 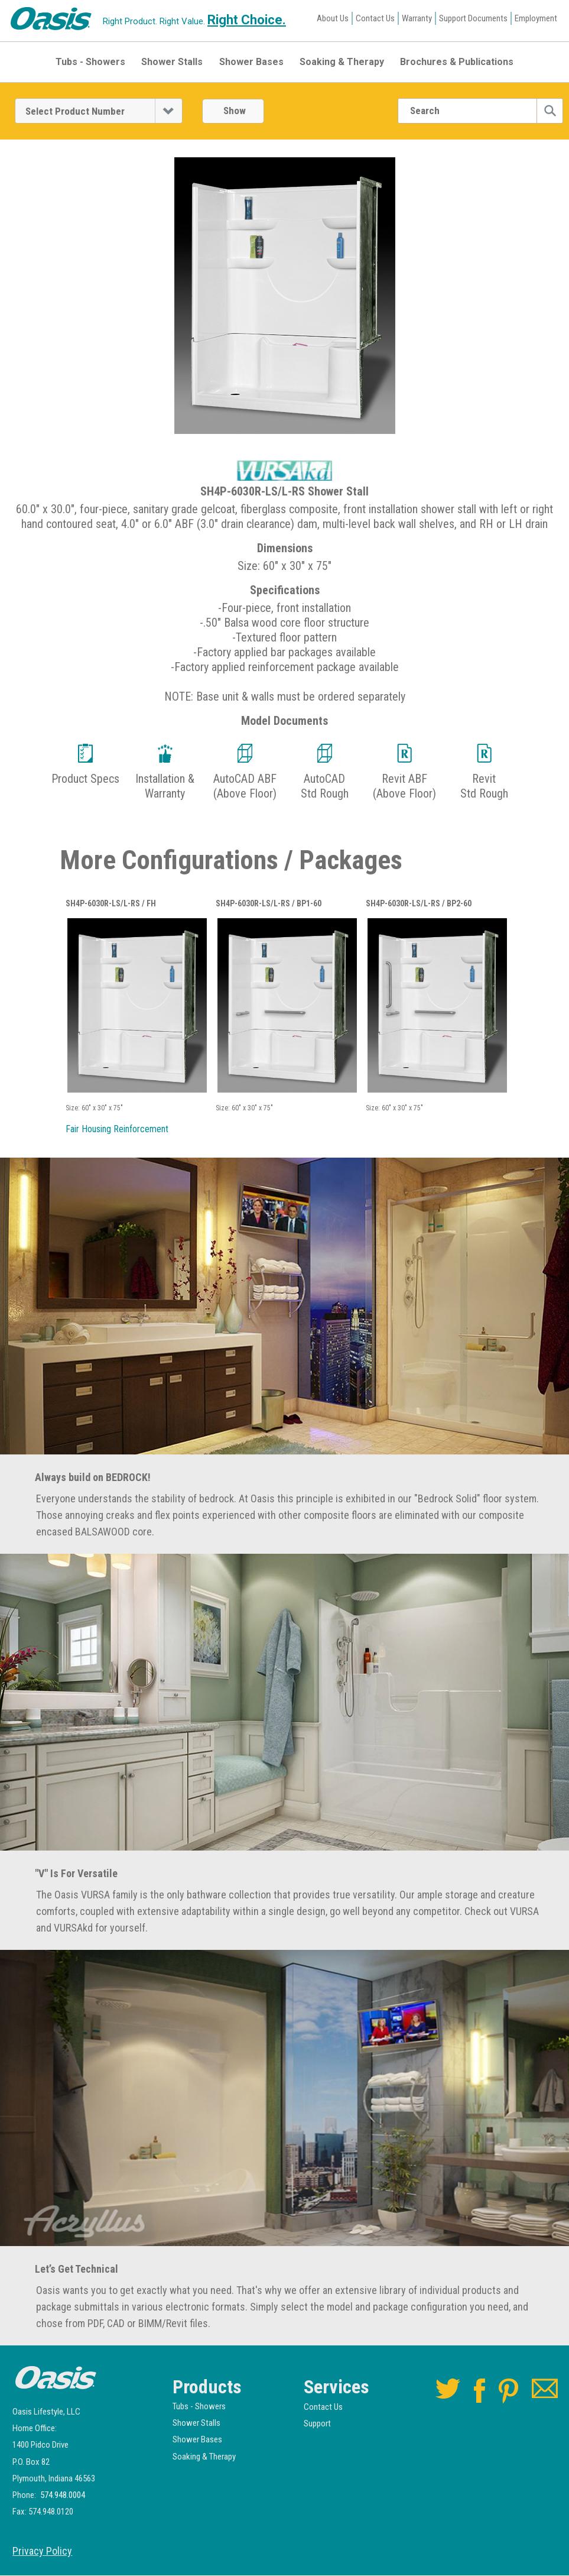 What do you see at coordinates (419, 904) in the screenshot?
I see `SH4P-6030R-LS/L-RS / BP2-60` at bounding box center [419, 904].